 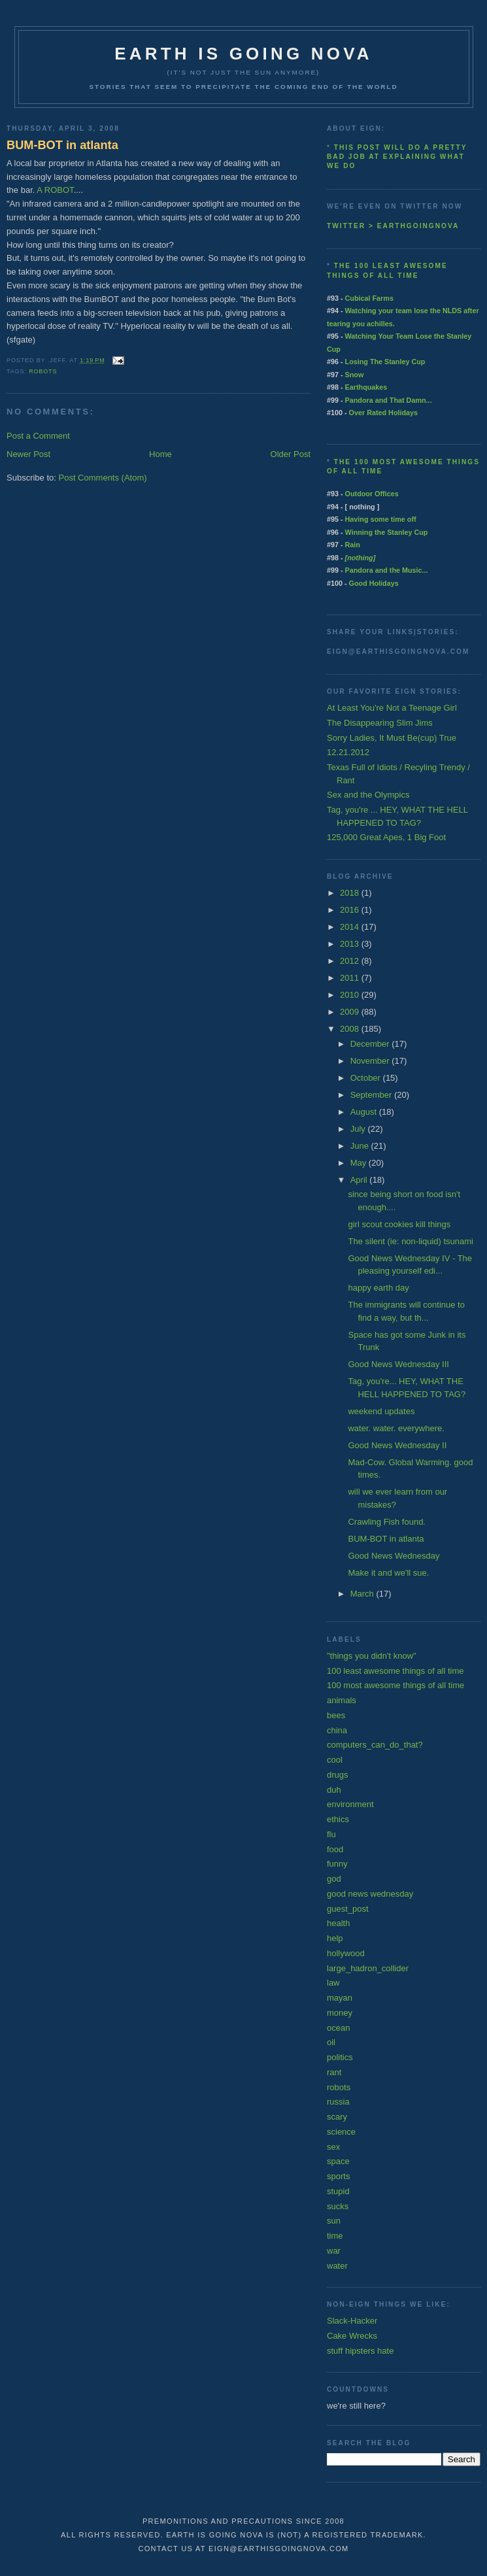 What do you see at coordinates (410, 1241) in the screenshot?
I see `The silent (ie: non-liquid) tsunami` at bounding box center [410, 1241].